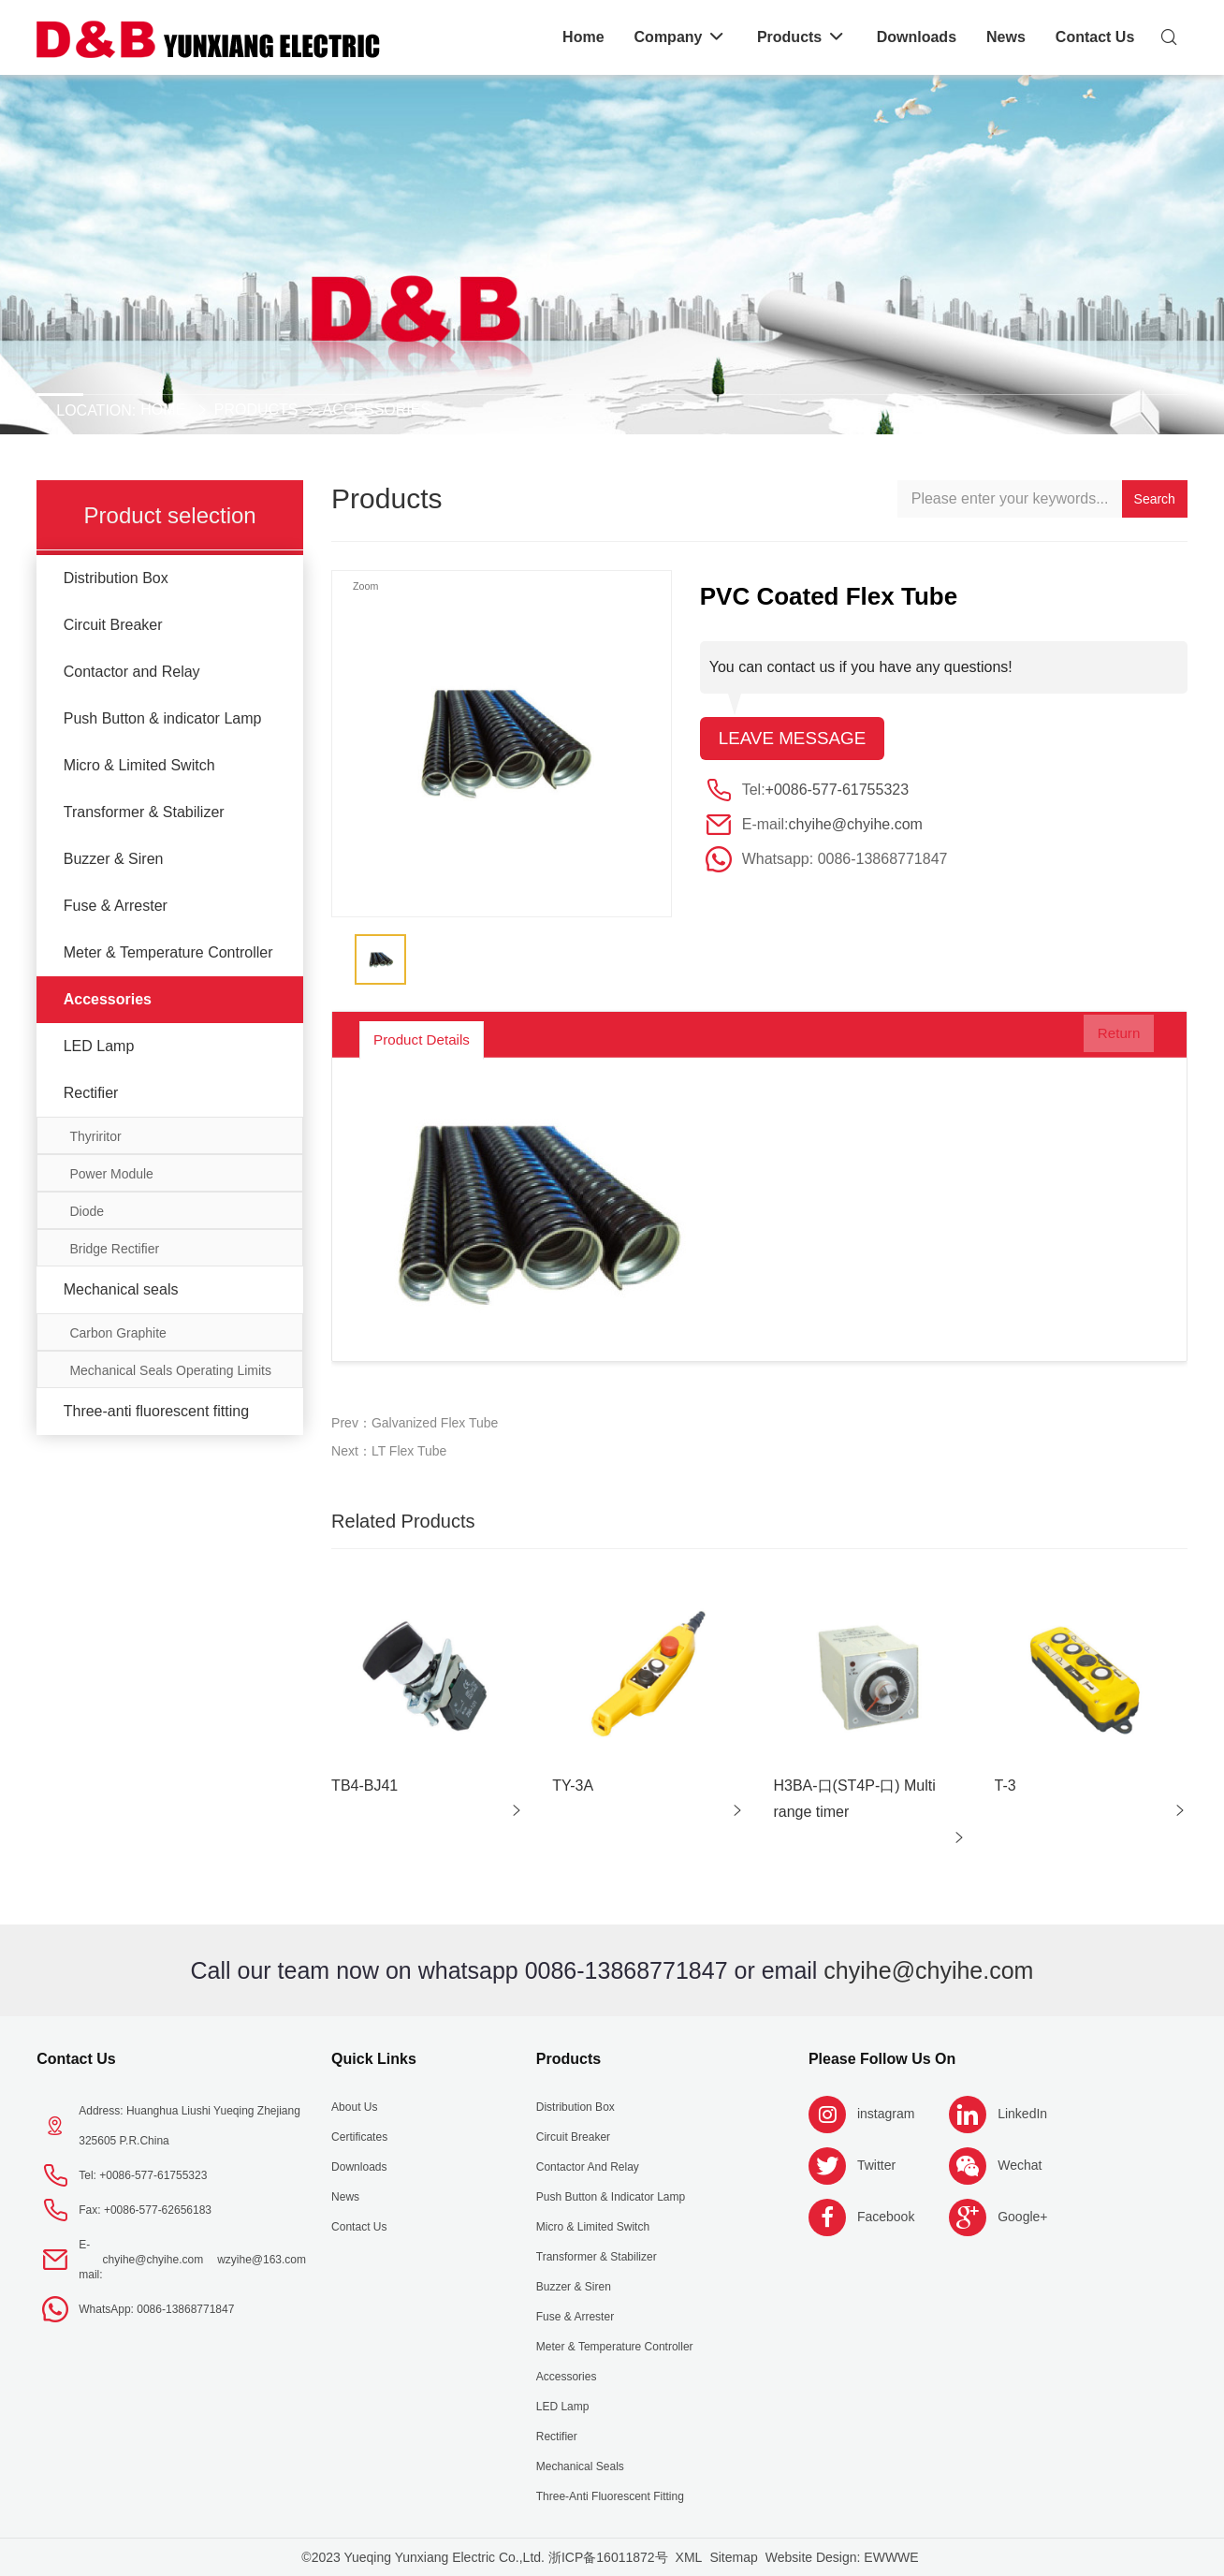 The image size is (1224, 2576). Describe the element at coordinates (139, 765) in the screenshot. I see `Micro & Limited Switch` at that location.